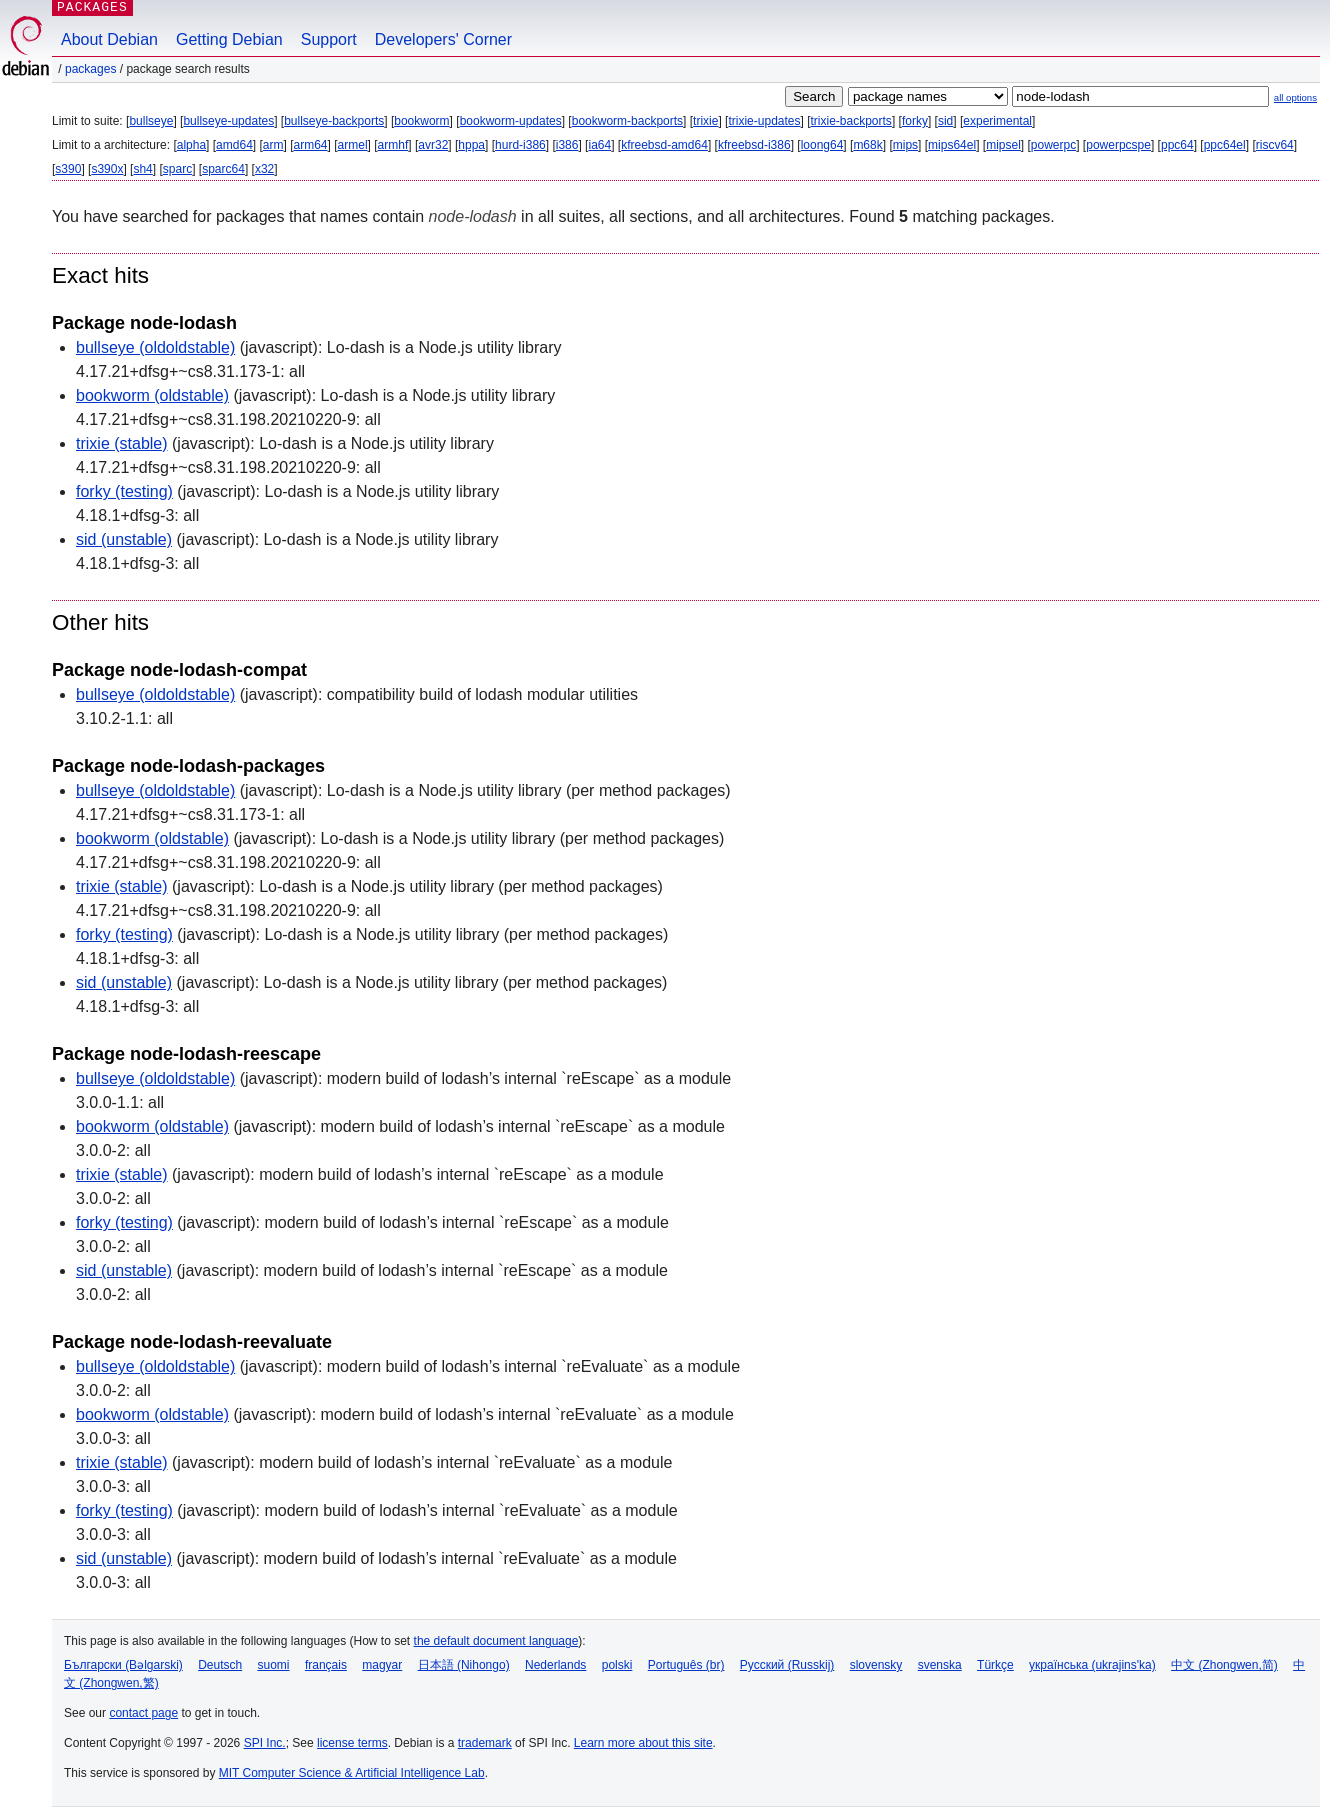  I want to click on magyar, so click(382, 1665).